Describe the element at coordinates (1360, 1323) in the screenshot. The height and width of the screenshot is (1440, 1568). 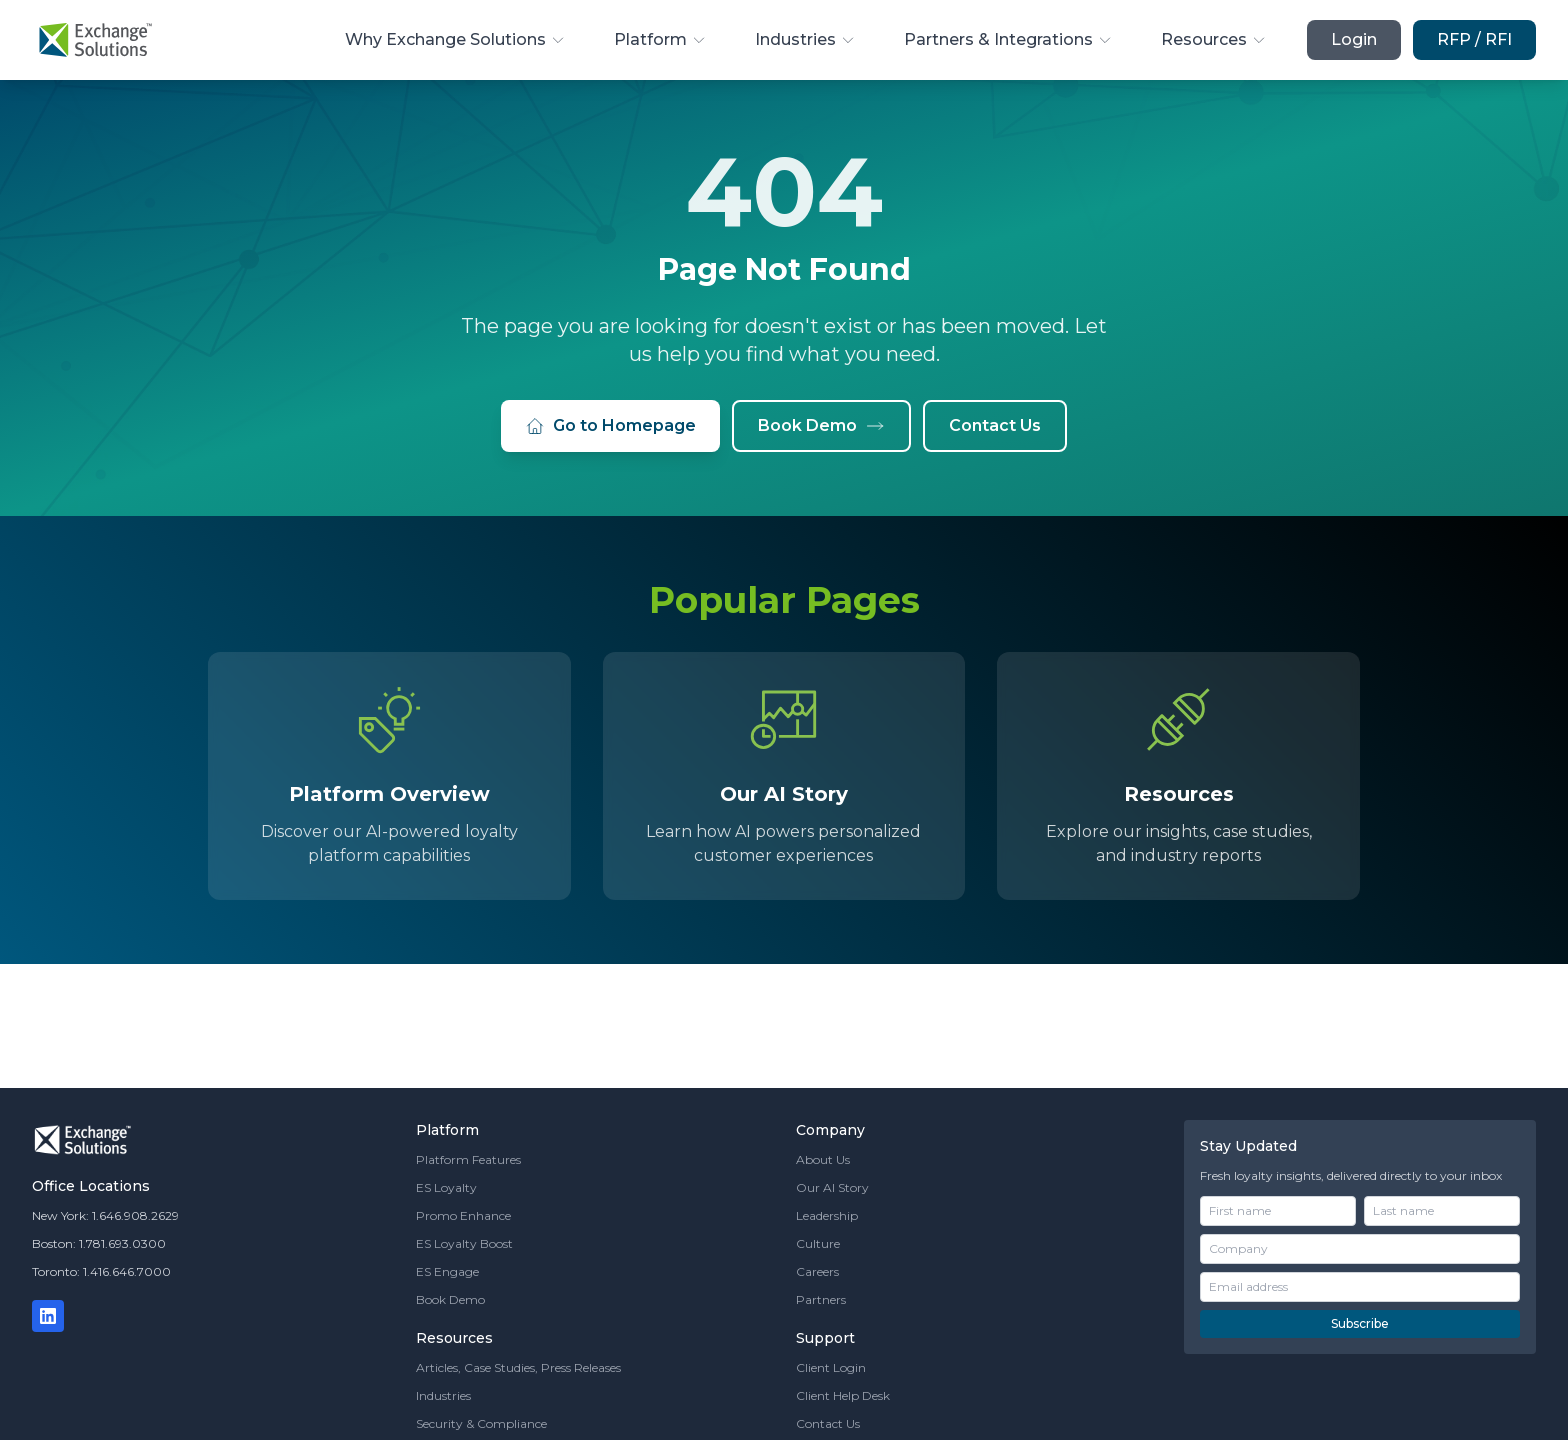
I see `Subscribe` at that location.